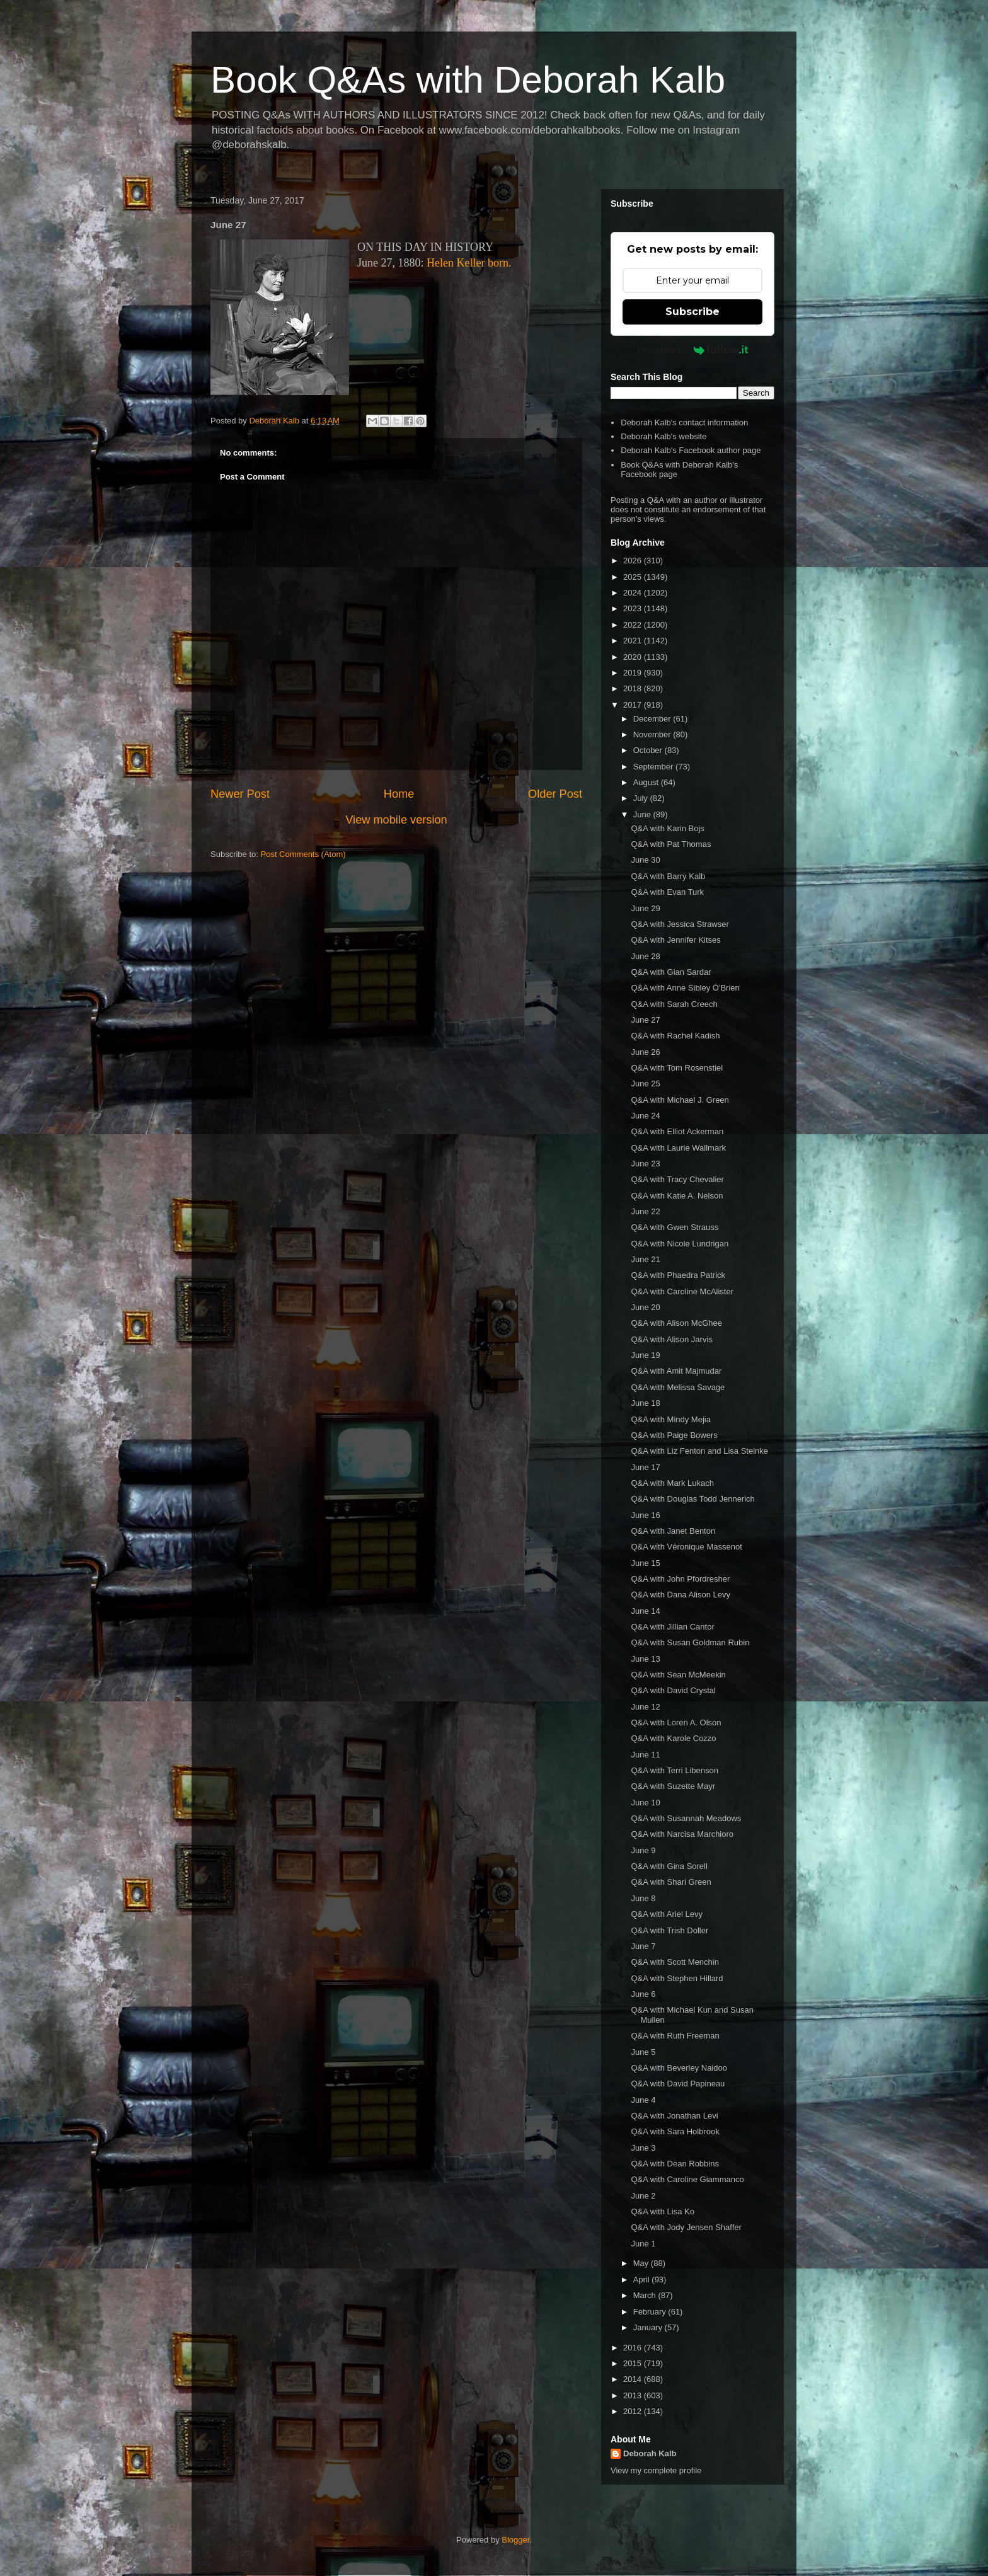 Image resolution: width=988 pixels, height=2576 pixels. I want to click on June 4, so click(643, 2100).